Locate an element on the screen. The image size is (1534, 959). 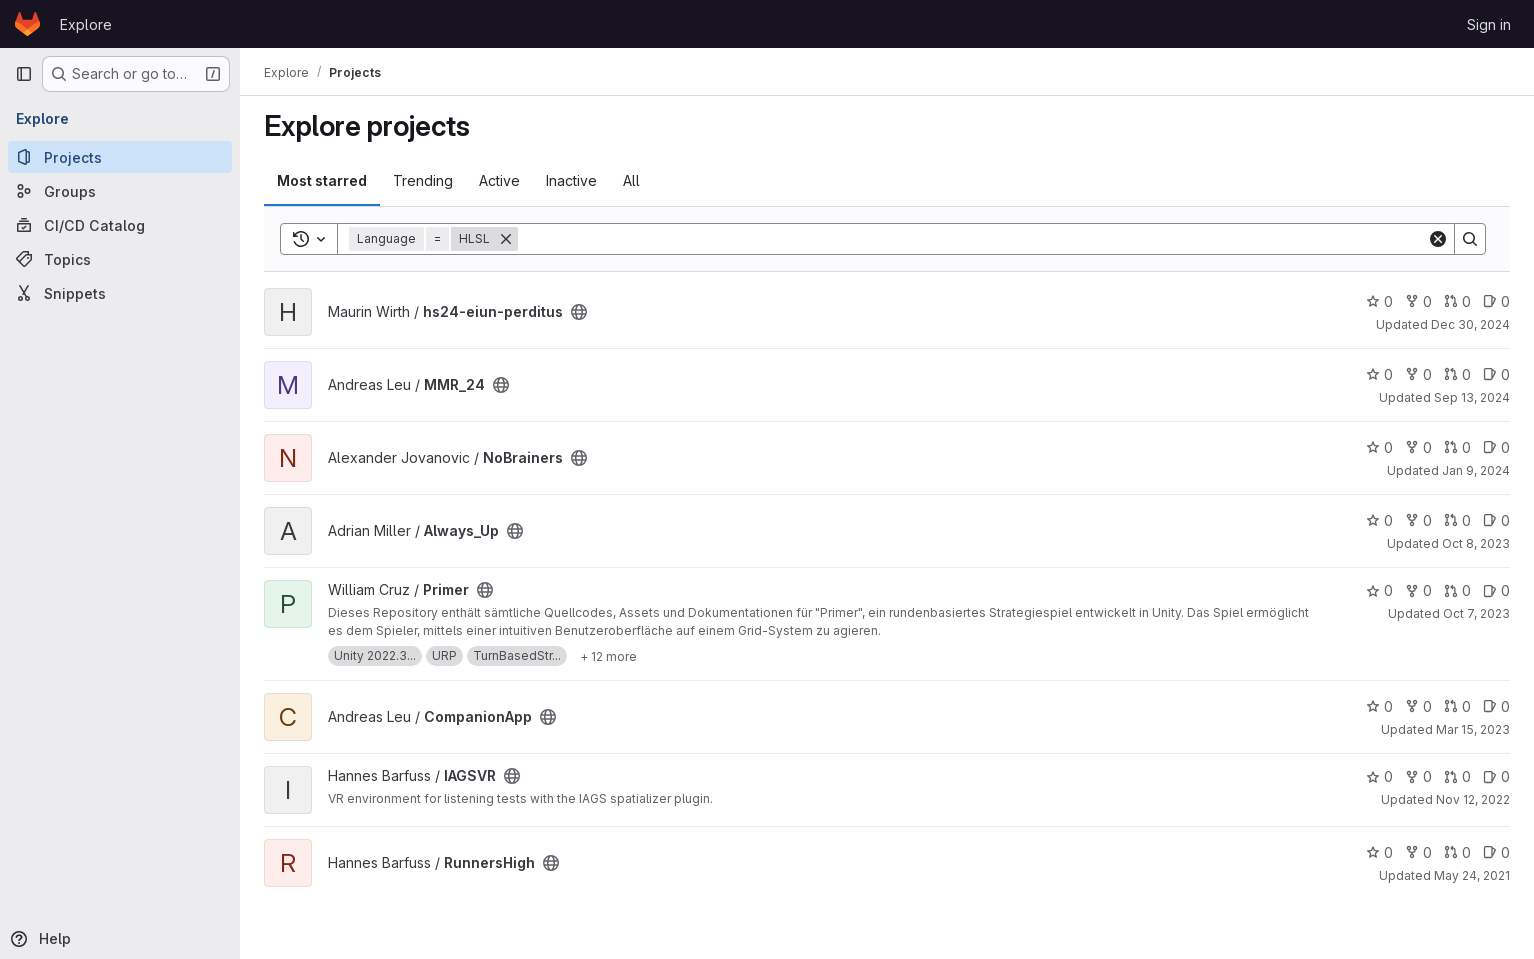
[Primary navigation sidebar] is located at coordinates (24, 74).